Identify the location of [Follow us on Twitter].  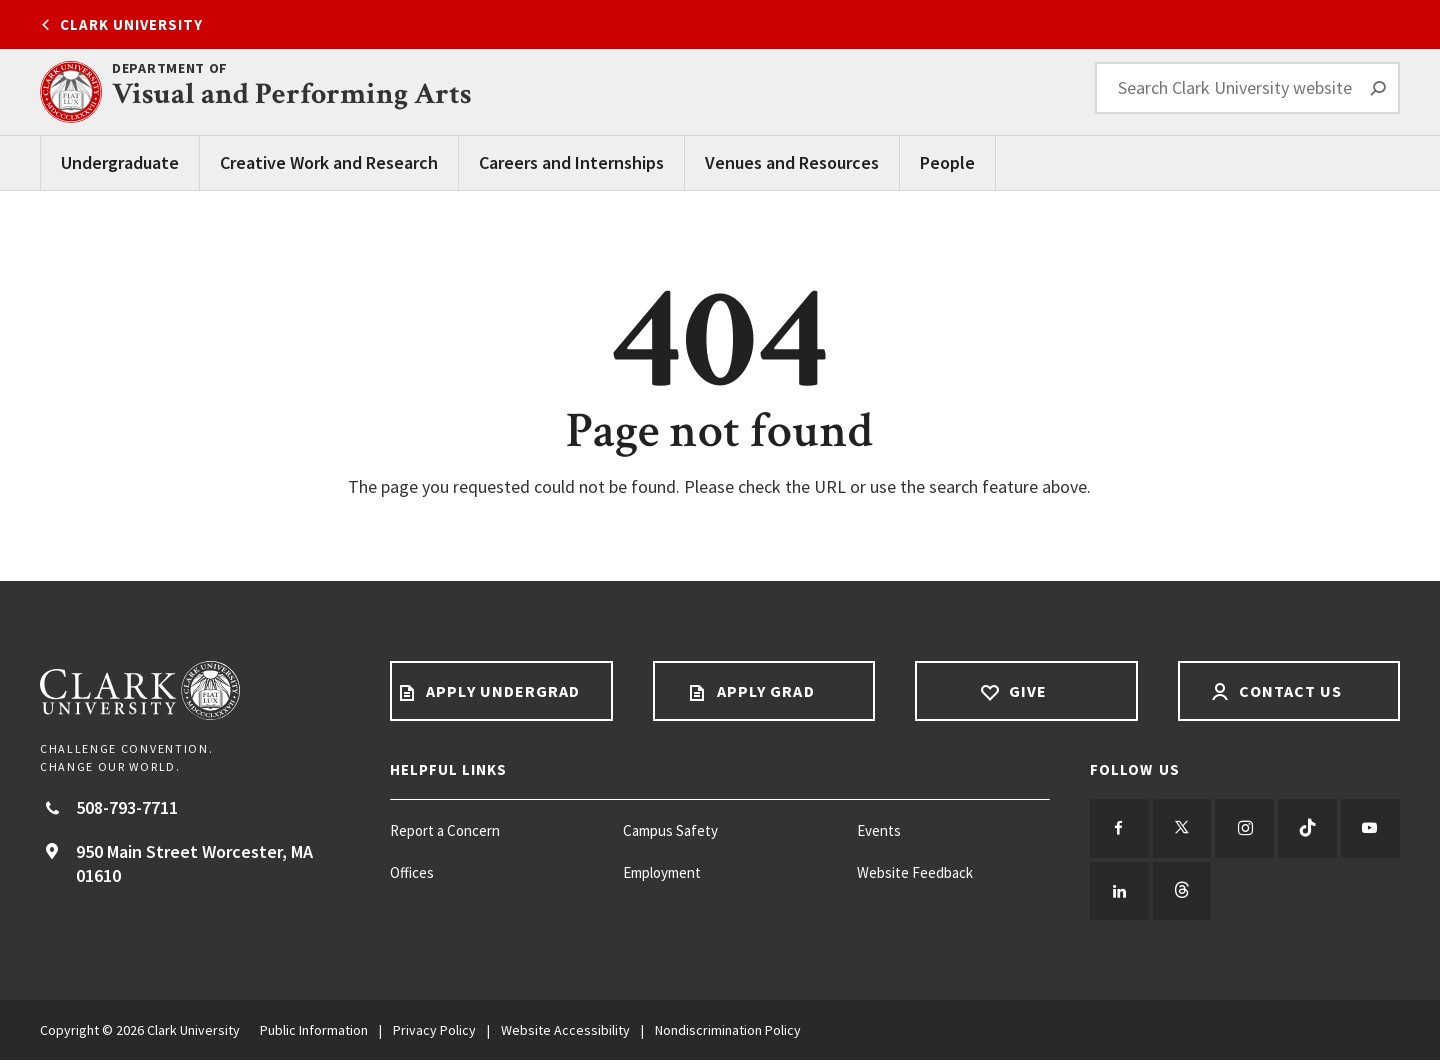
(1184, 829).